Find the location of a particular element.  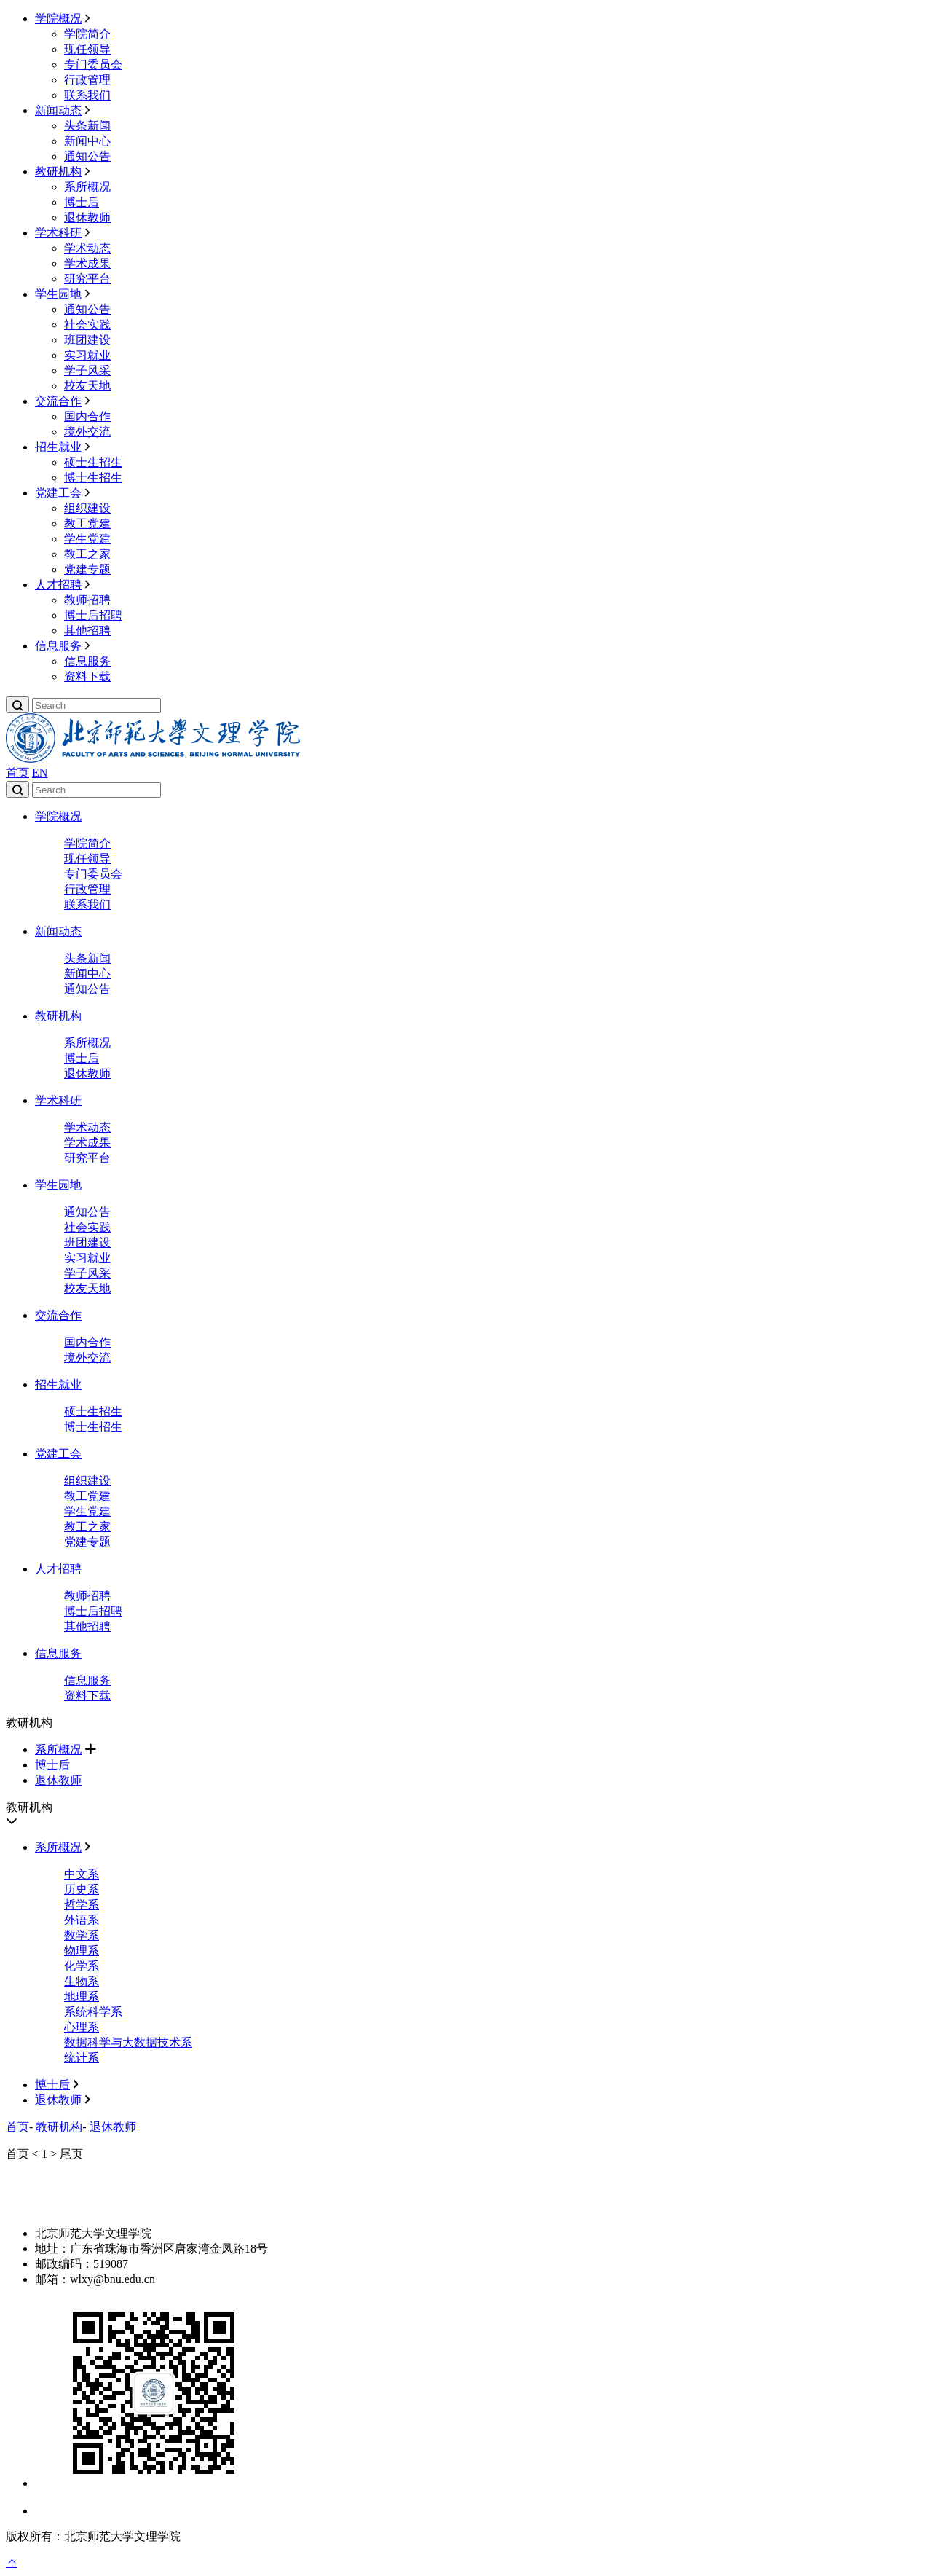

学术动态 is located at coordinates (87, 248).